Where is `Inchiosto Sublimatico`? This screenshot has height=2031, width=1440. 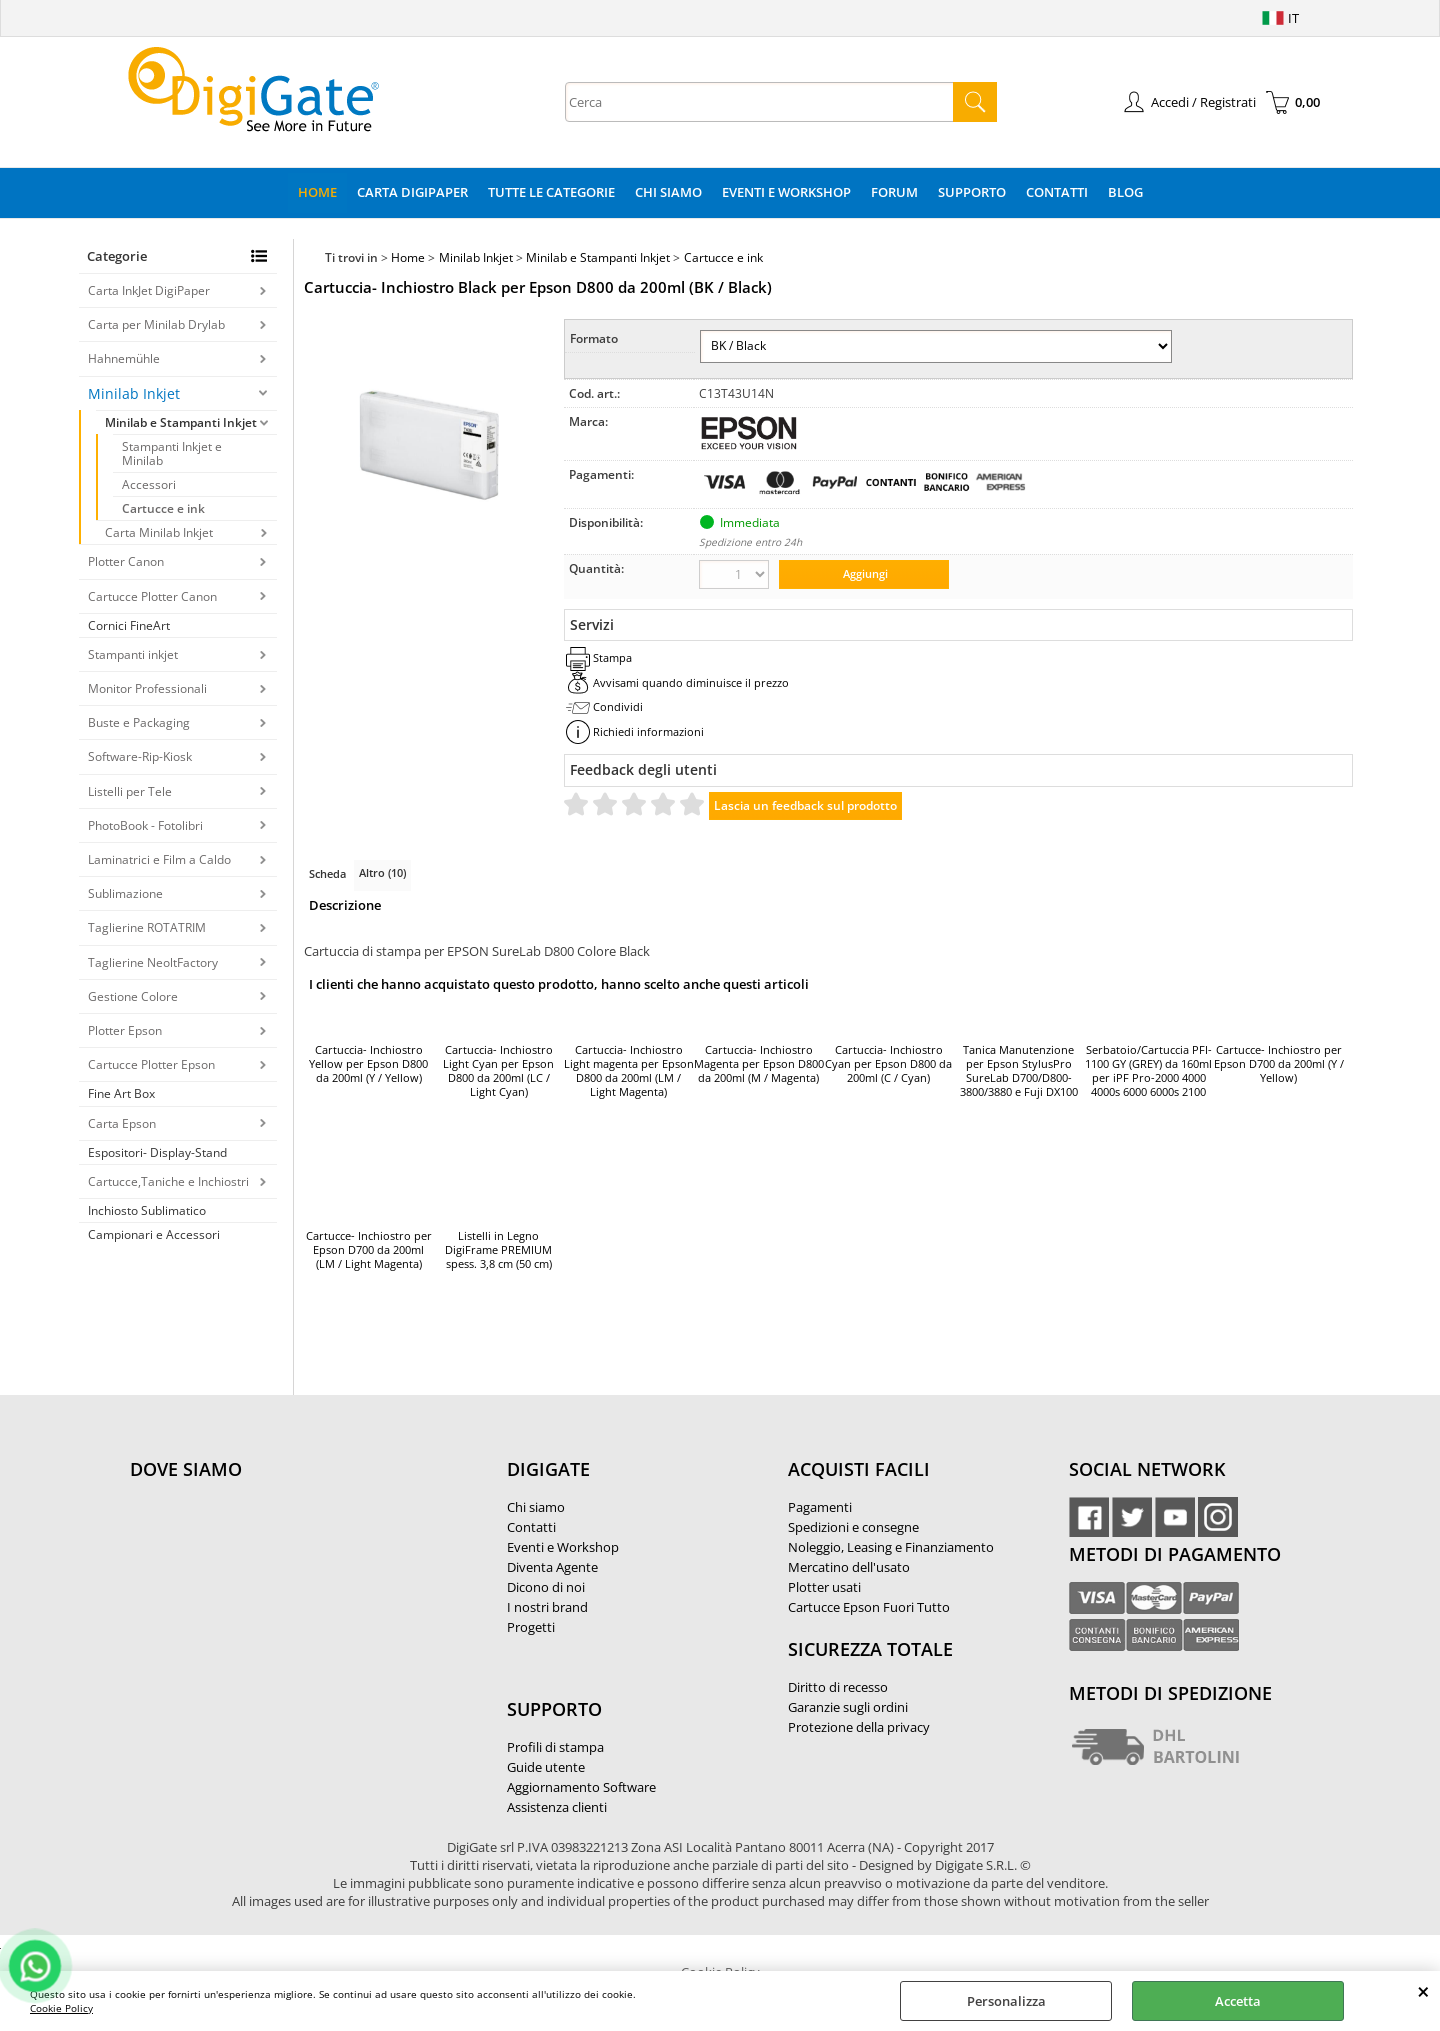
Inchiosto Sublimatico is located at coordinates (147, 1210).